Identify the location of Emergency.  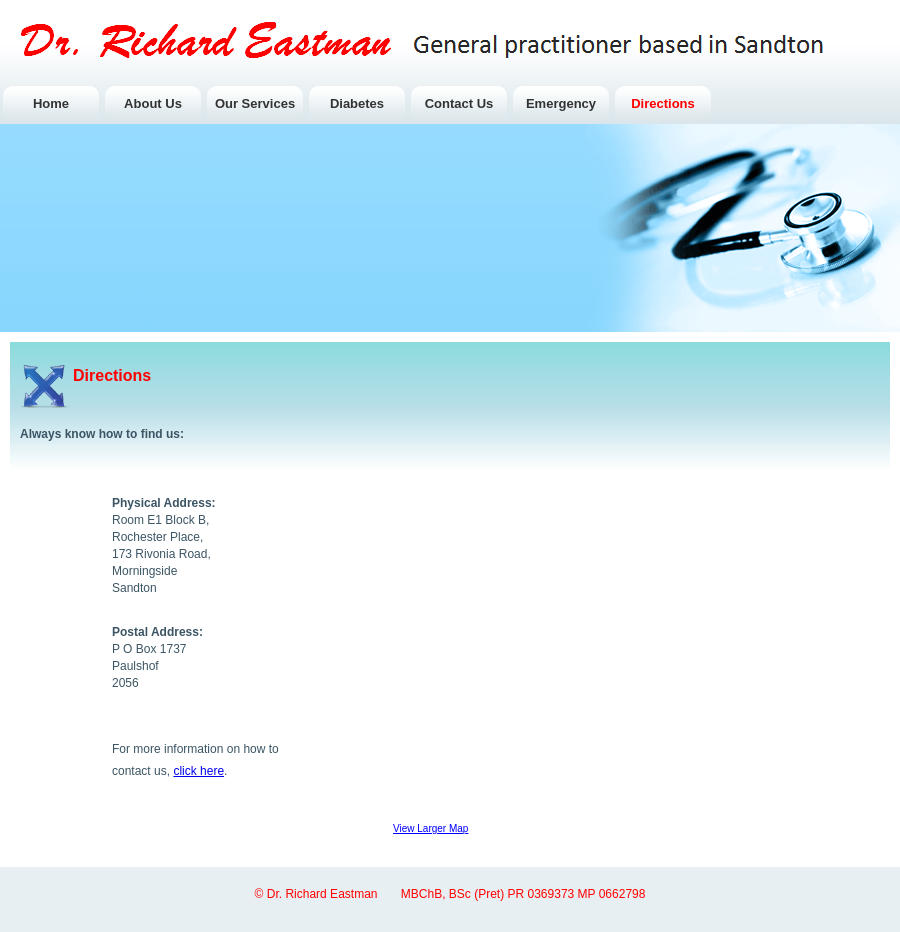
(561, 103).